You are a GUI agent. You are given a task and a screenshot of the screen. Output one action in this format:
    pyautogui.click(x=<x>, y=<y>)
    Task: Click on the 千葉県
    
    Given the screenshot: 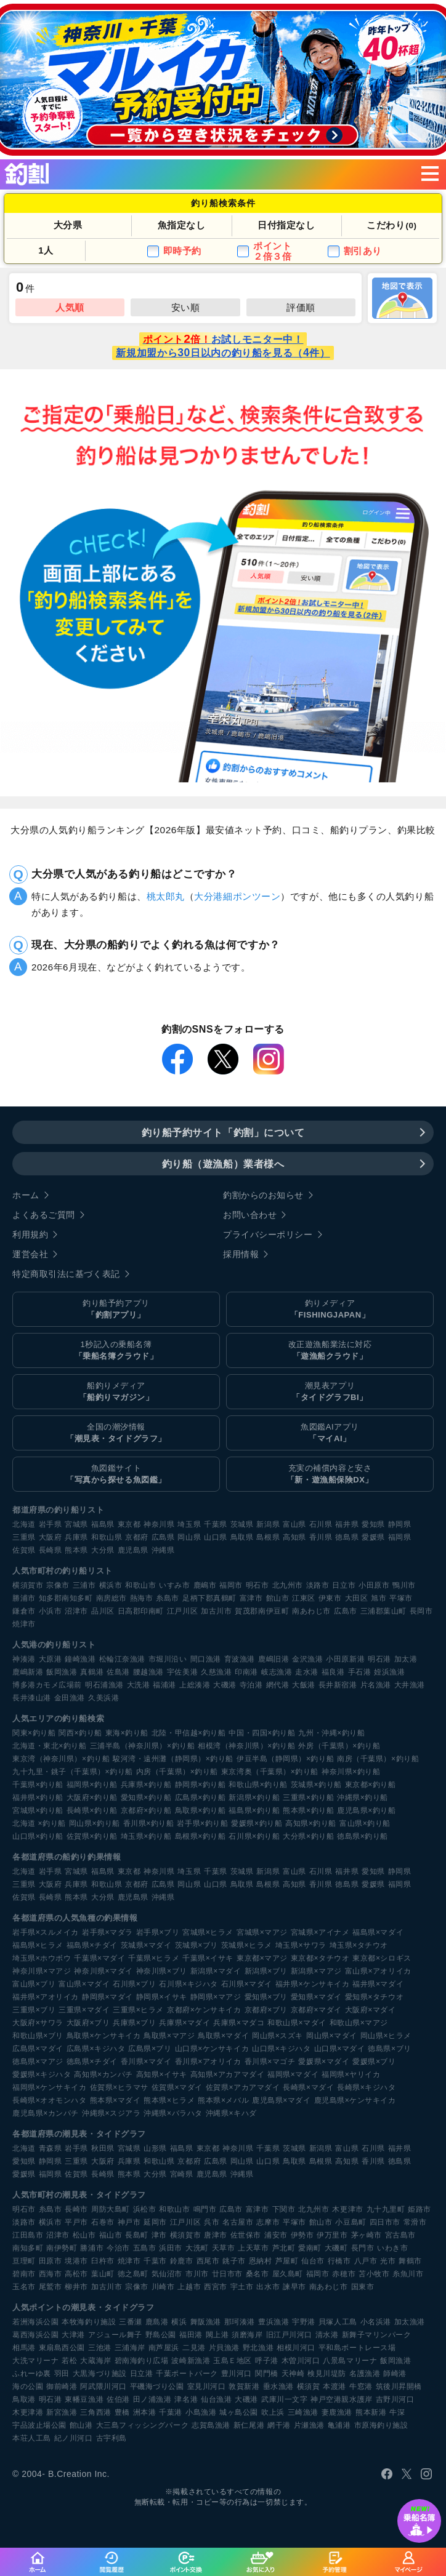 What is the action you would take?
    pyautogui.click(x=215, y=1524)
    